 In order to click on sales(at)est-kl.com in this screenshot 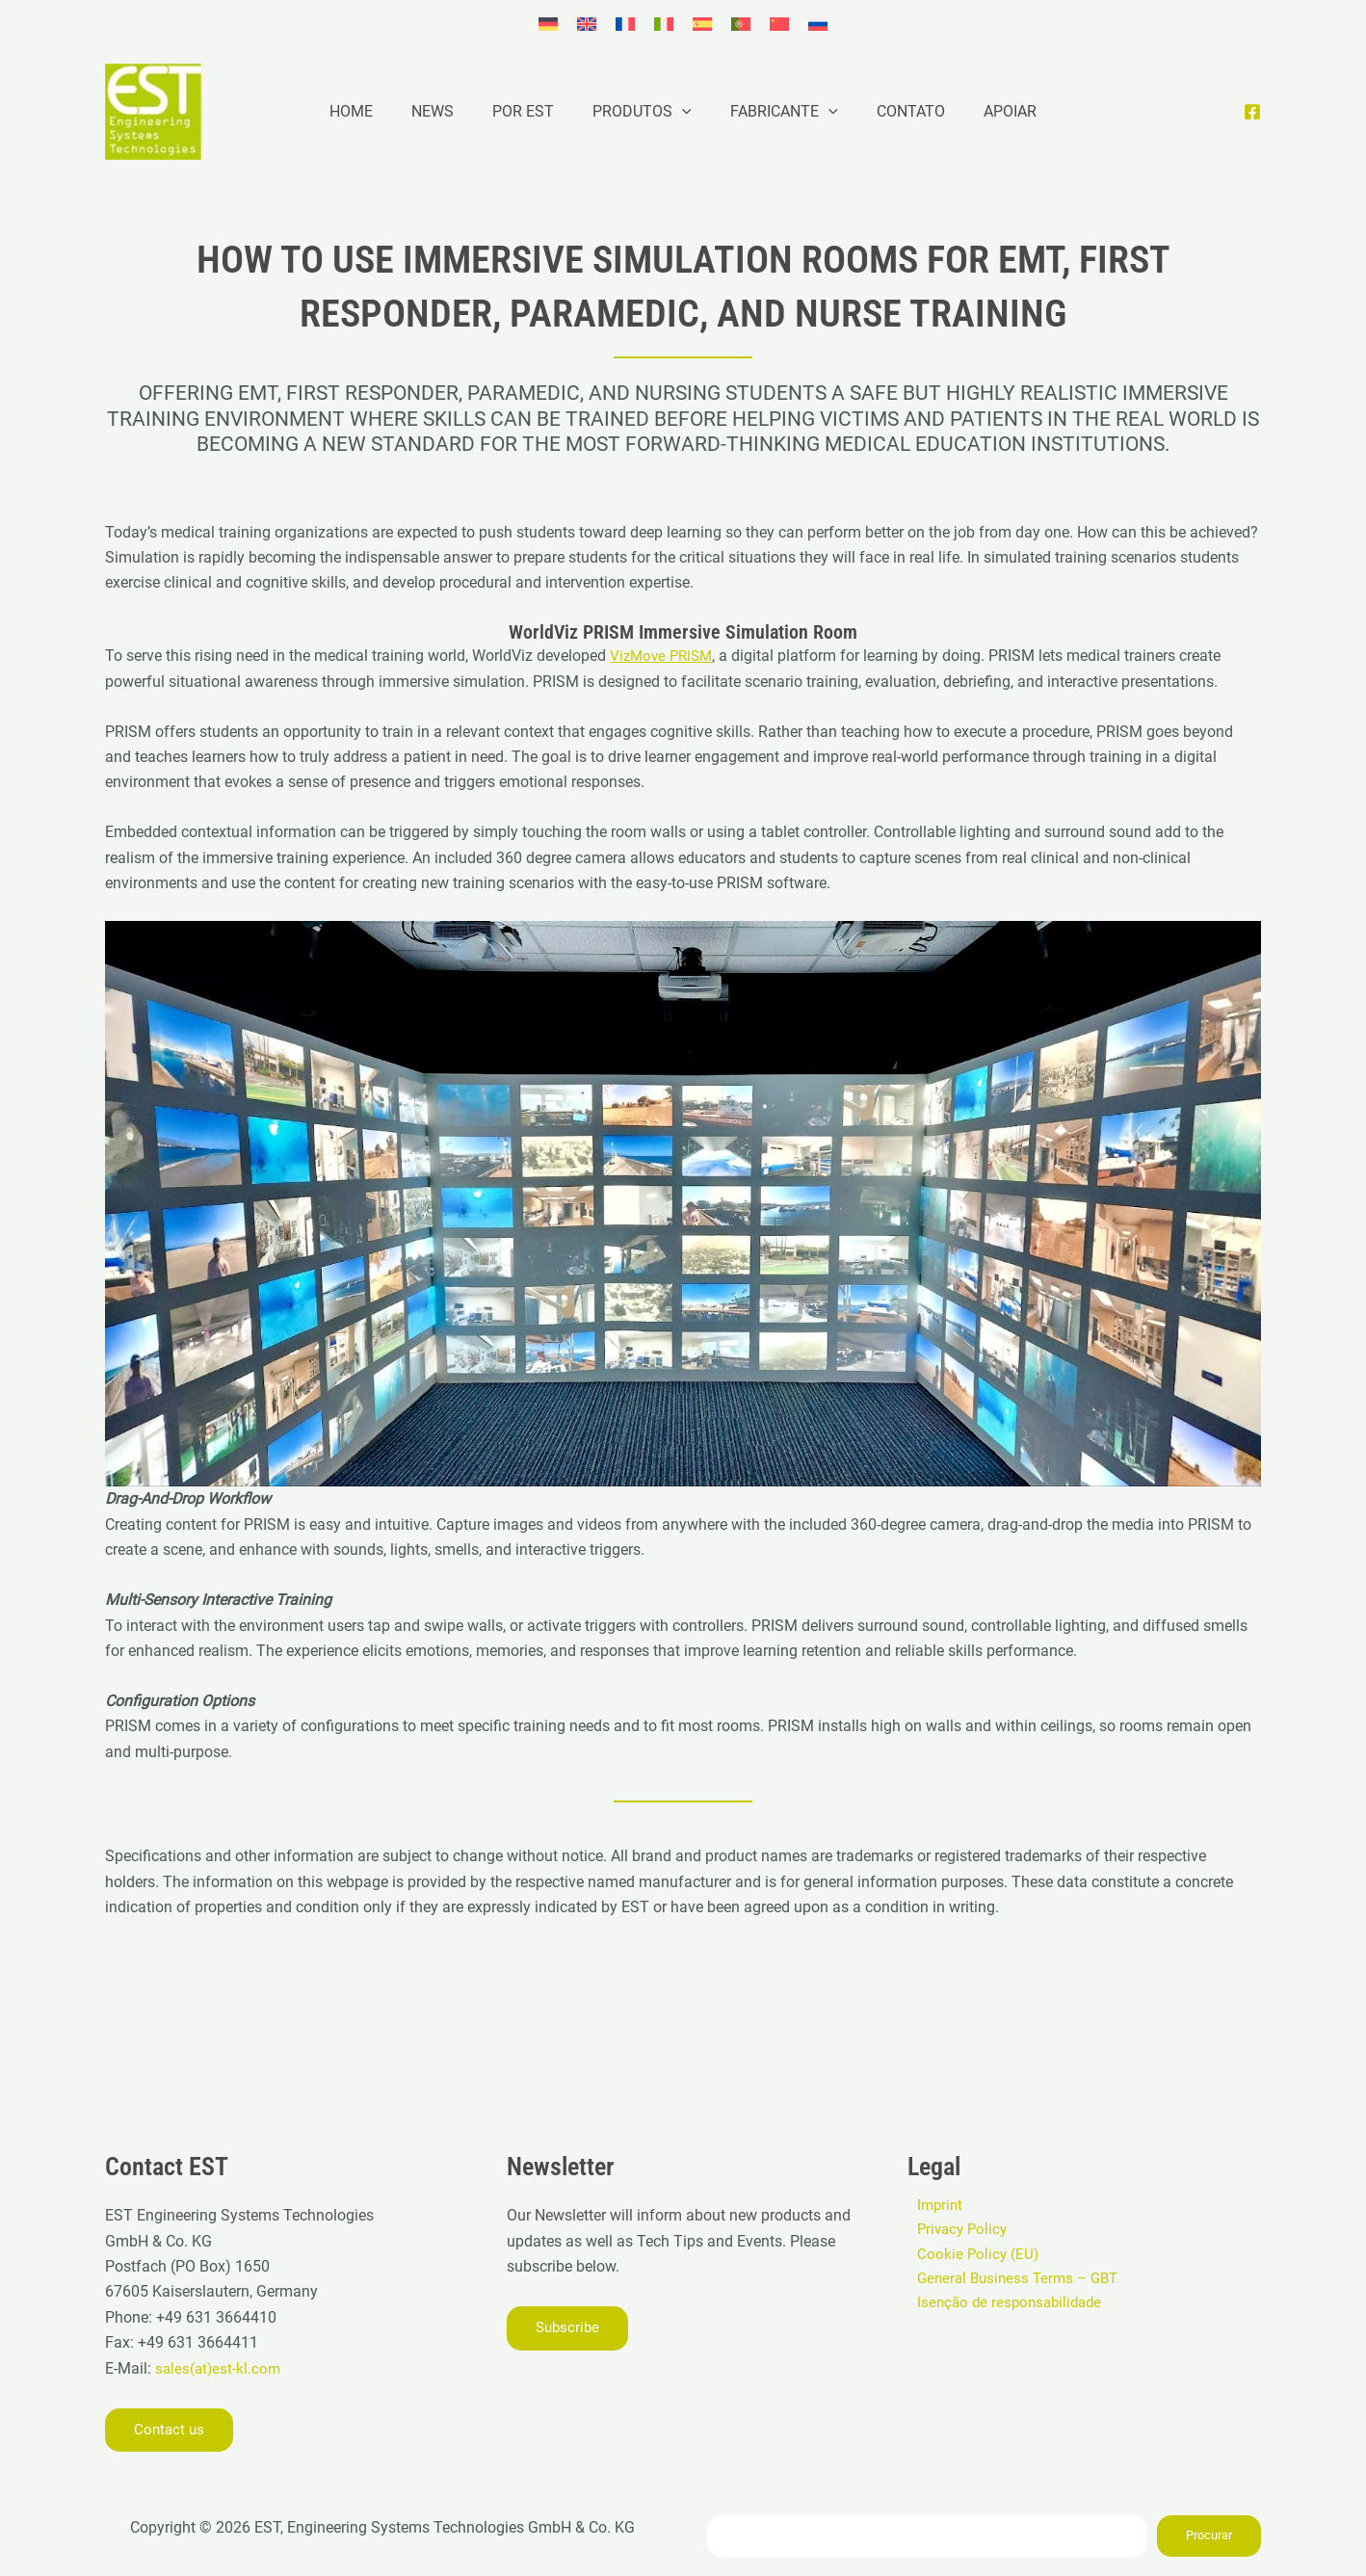, I will do `click(217, 2367)`.